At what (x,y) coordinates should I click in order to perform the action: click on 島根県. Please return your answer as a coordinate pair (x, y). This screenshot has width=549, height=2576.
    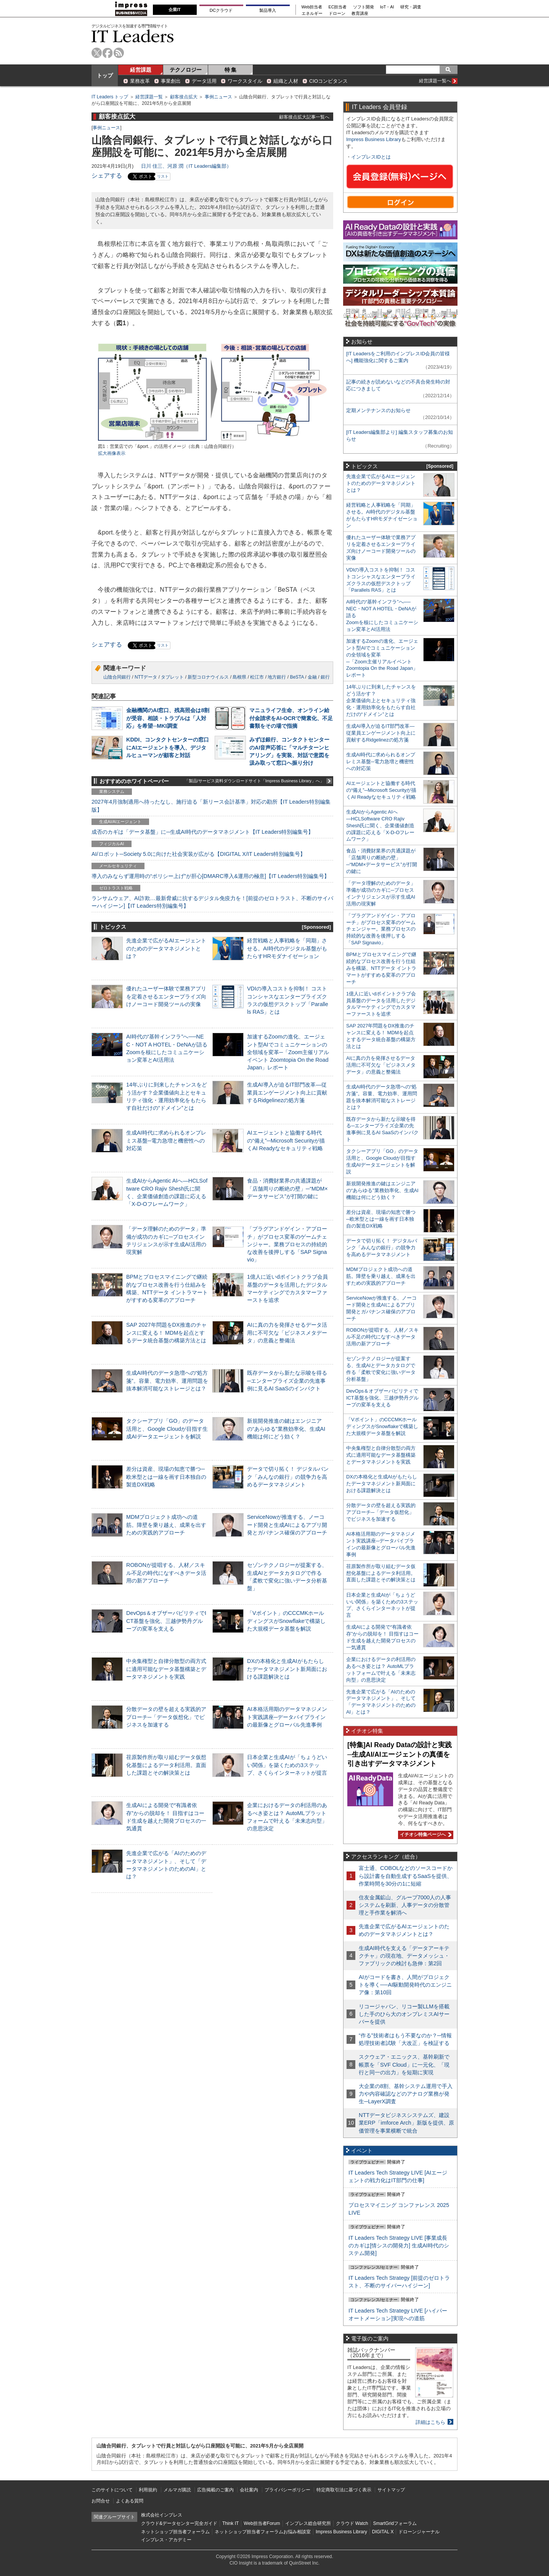
    Looking at the image, I should click on (239, 677).